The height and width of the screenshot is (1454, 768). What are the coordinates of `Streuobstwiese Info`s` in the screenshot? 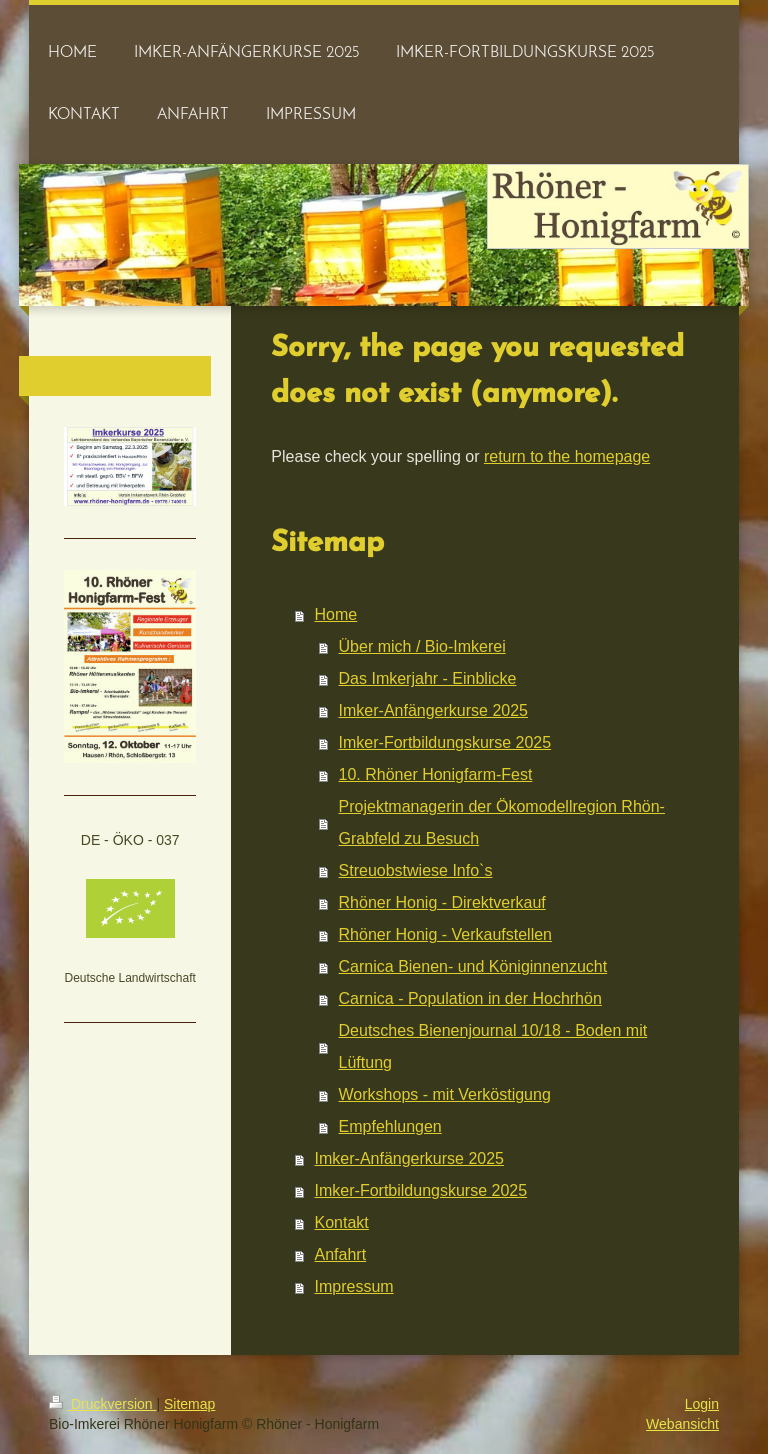 It's located at (416, 870).